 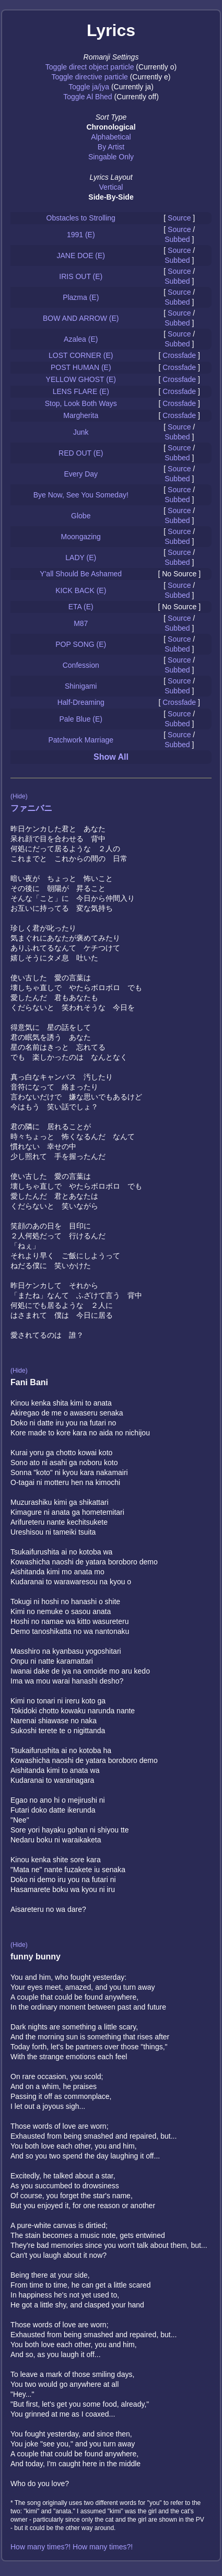 What do you see at coordinates (87, 96) in the screenshot?
I see `Toggle Al Bhed` at bounding box center [87, 96].